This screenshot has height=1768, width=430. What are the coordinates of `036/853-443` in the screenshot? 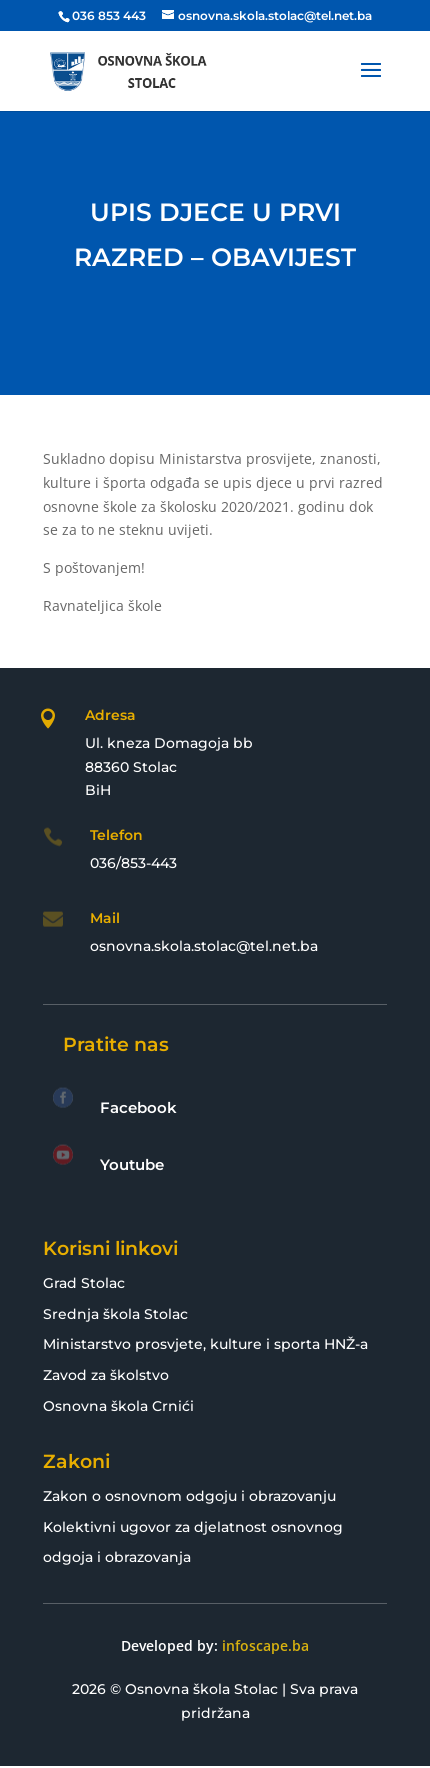 It's located at (133, 863).